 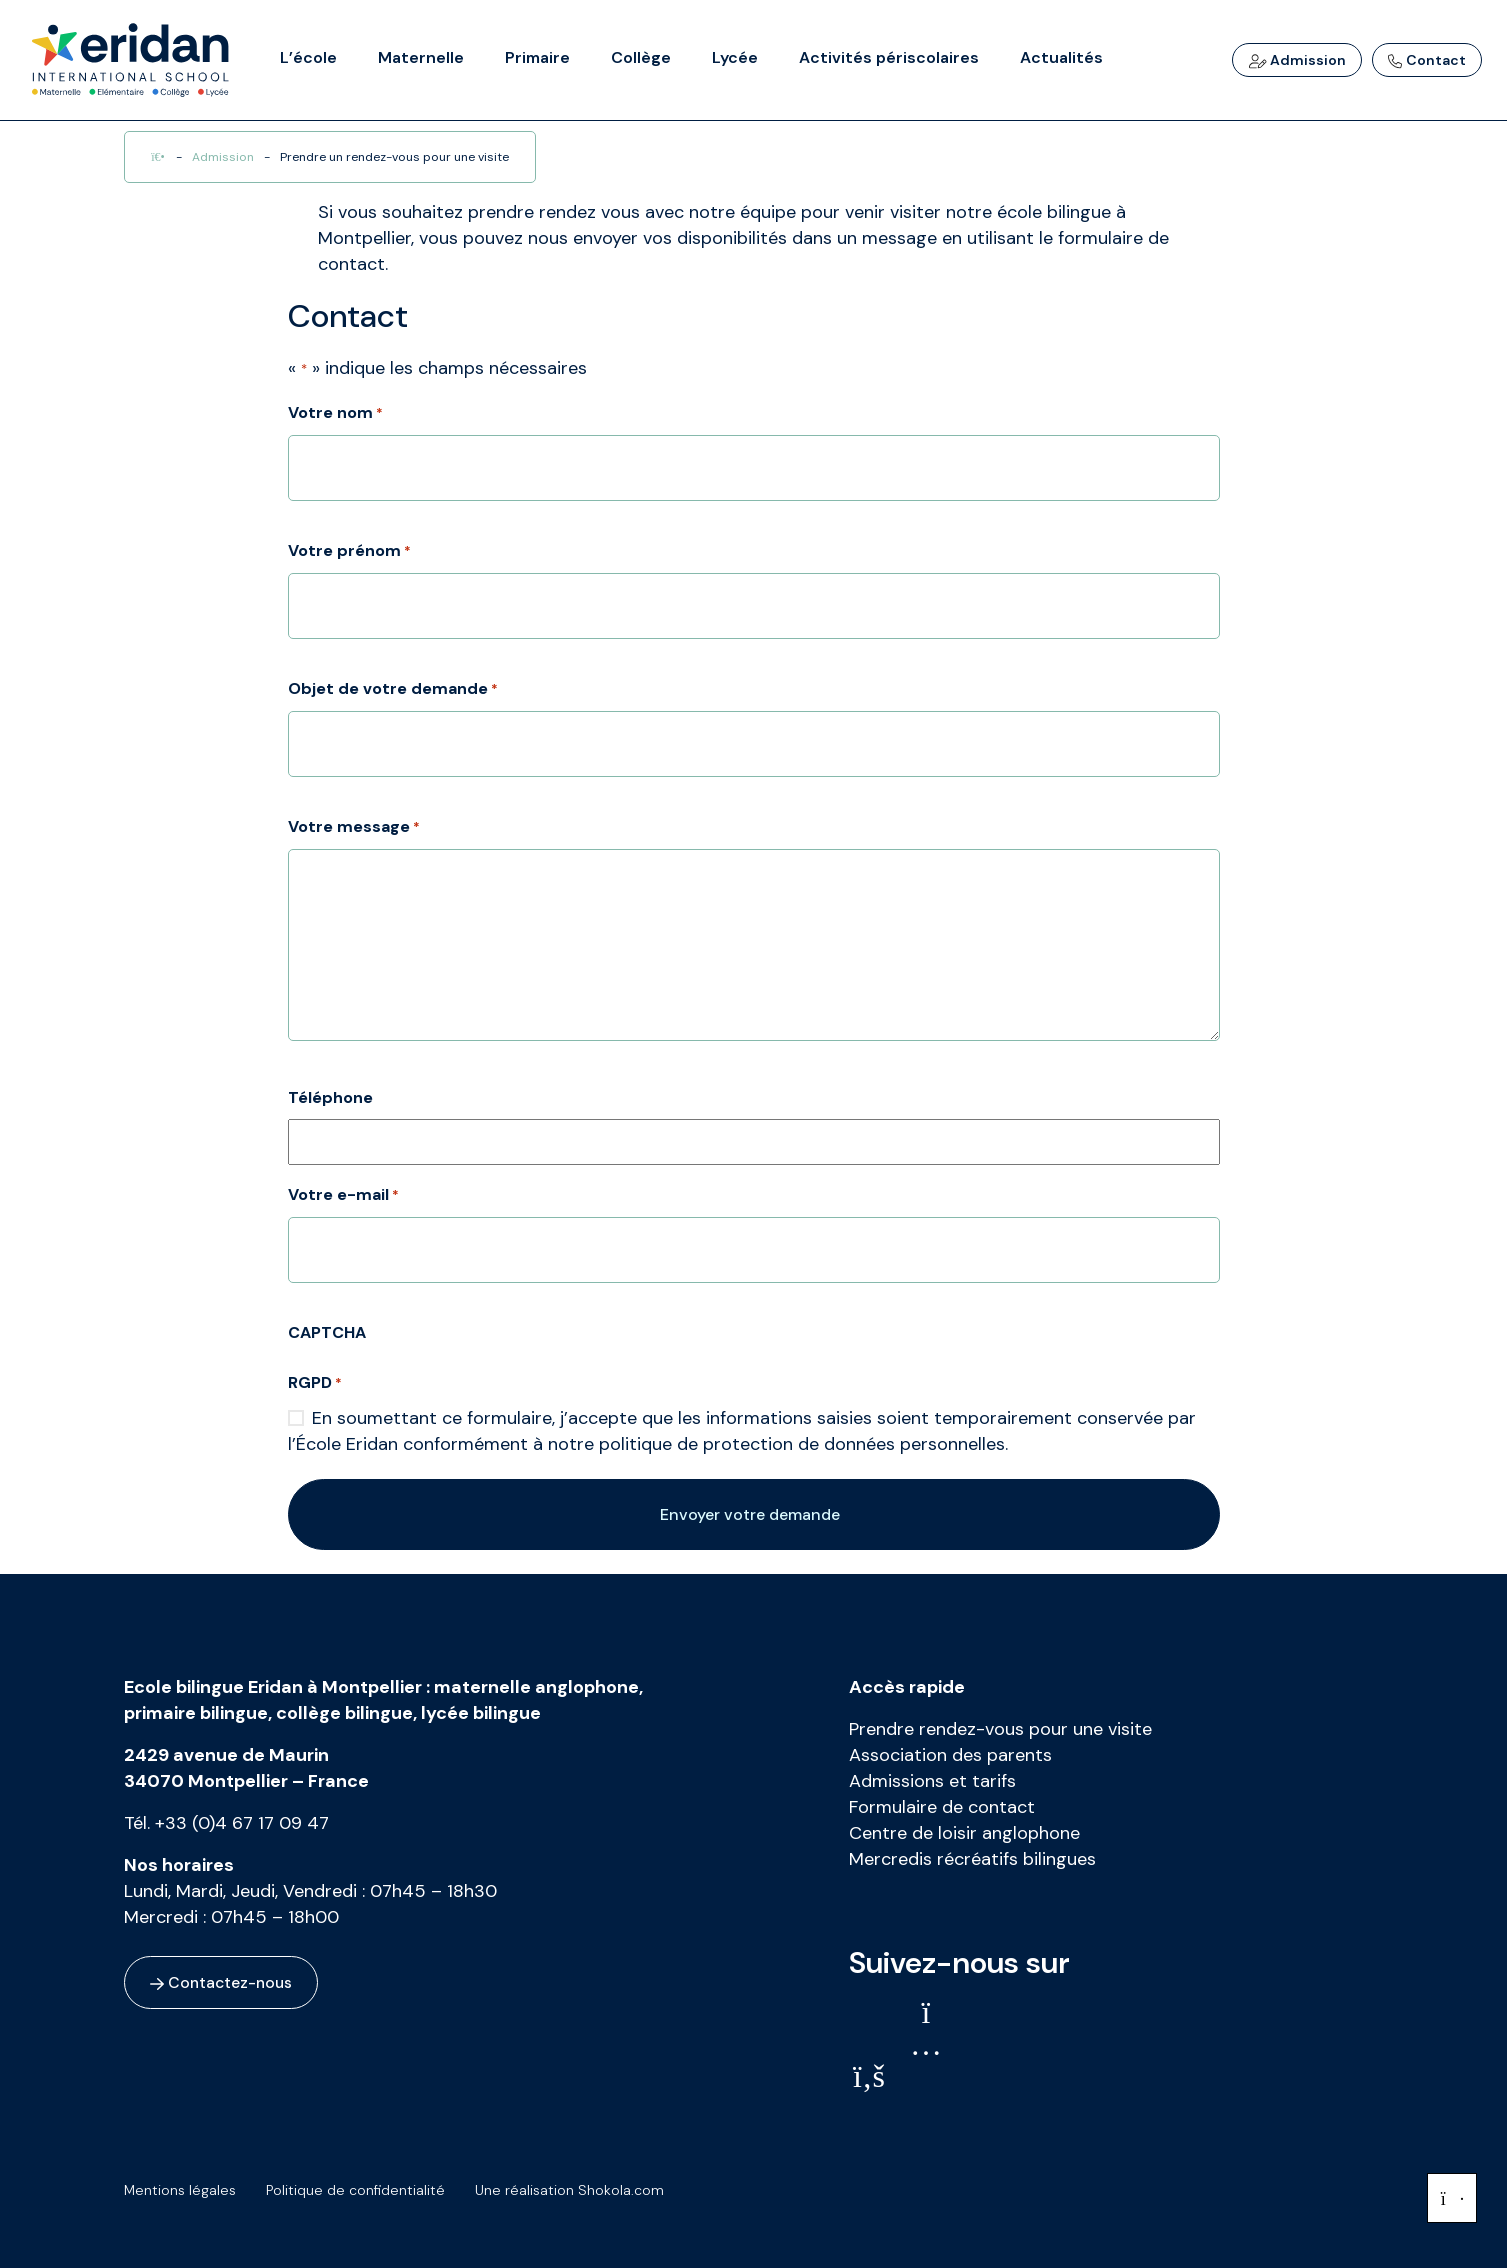 What do you see at coordinates (308, 57) in the screenshot?
I see `L’école` at bounding box center [308, 57].